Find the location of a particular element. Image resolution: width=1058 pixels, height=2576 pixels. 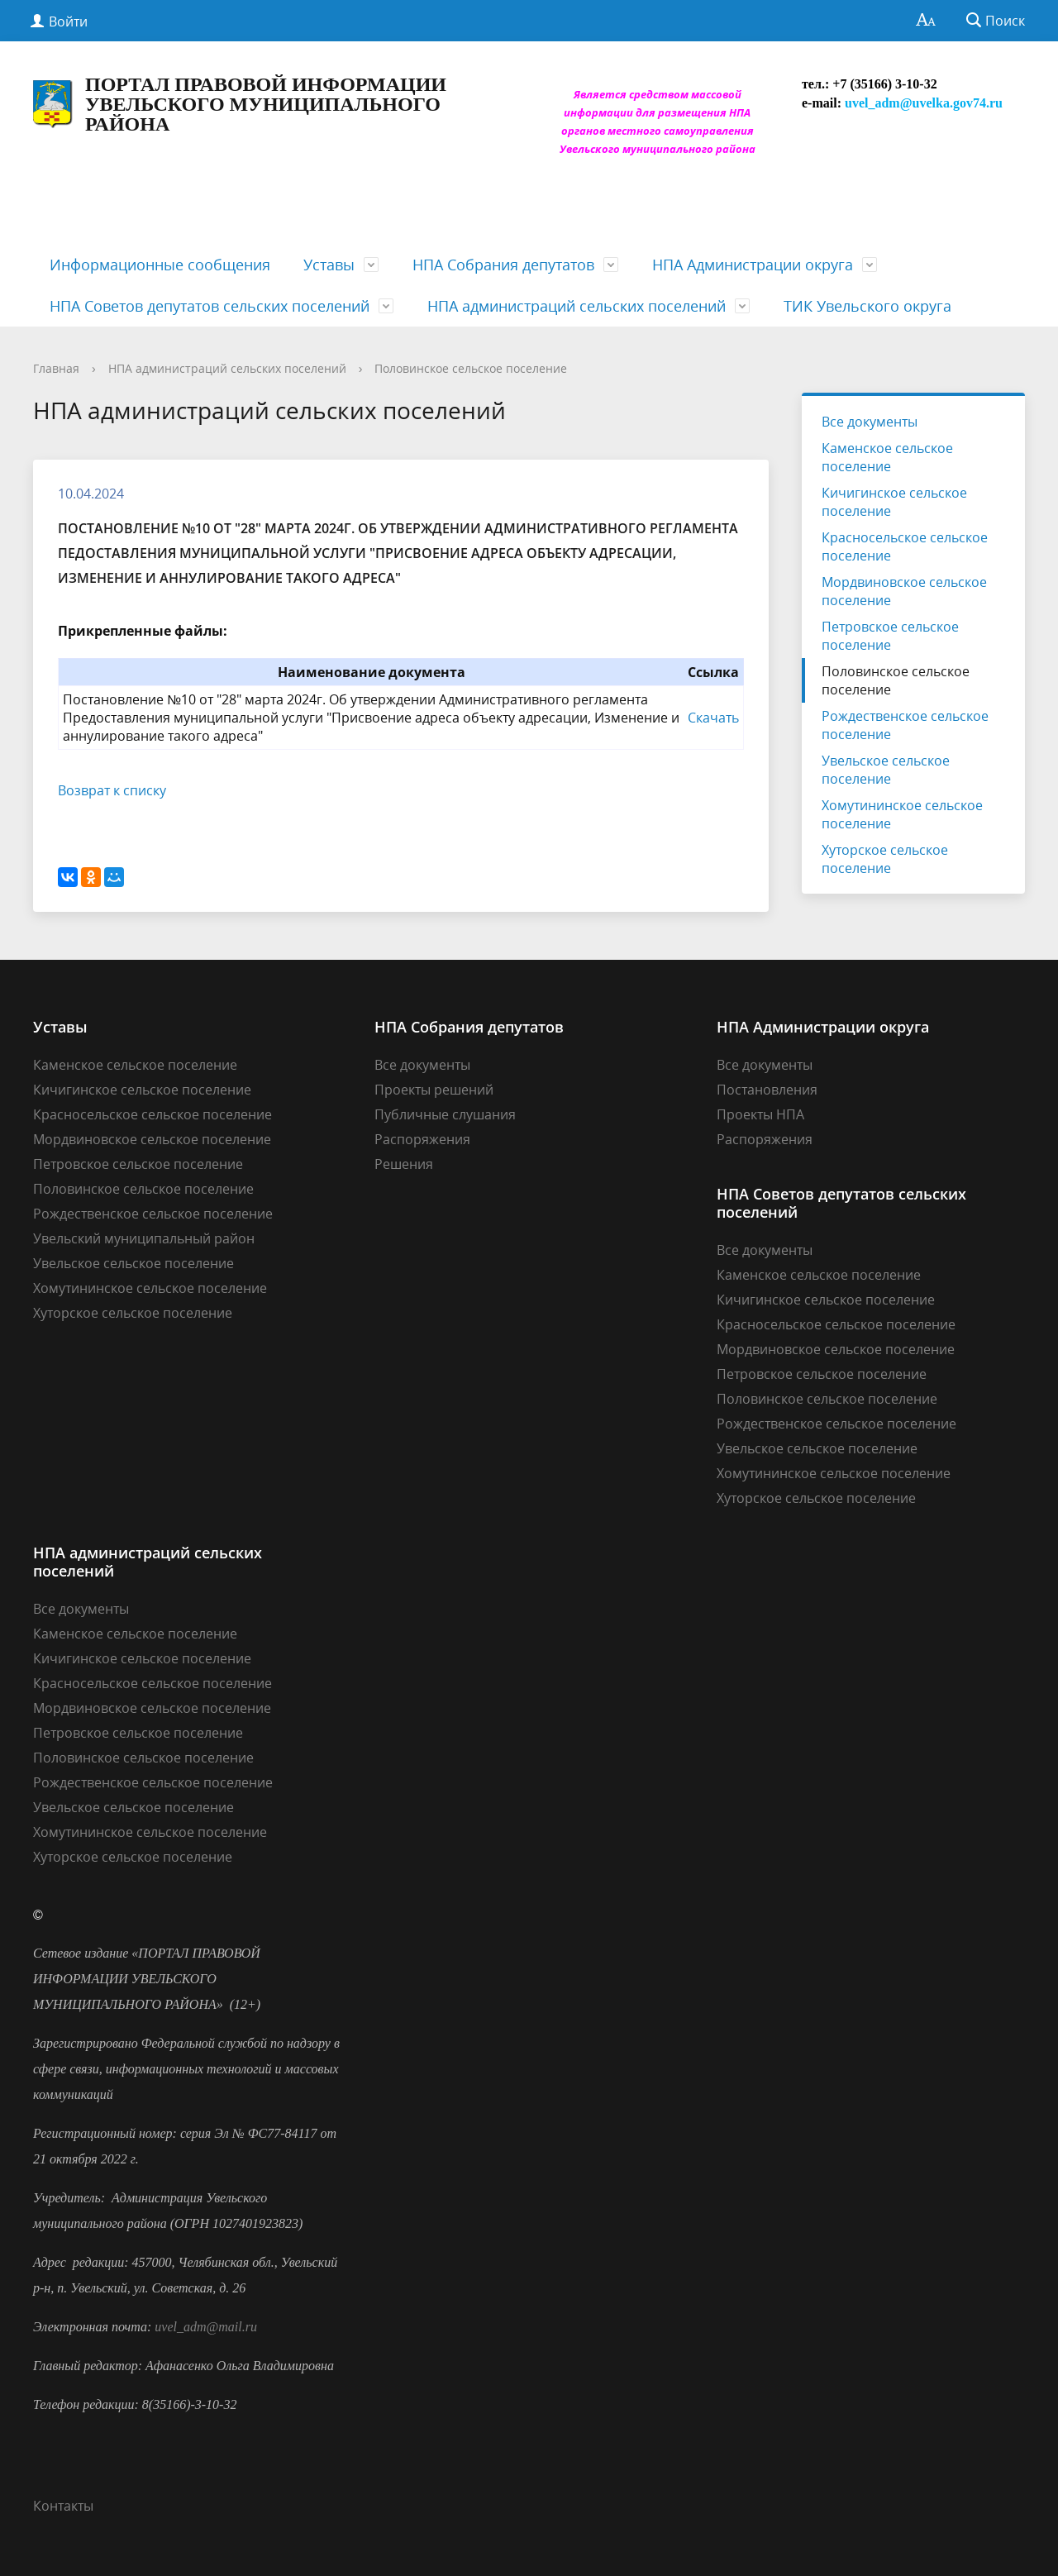

Увельское сельское поселение is located at coordinates (886, 769).